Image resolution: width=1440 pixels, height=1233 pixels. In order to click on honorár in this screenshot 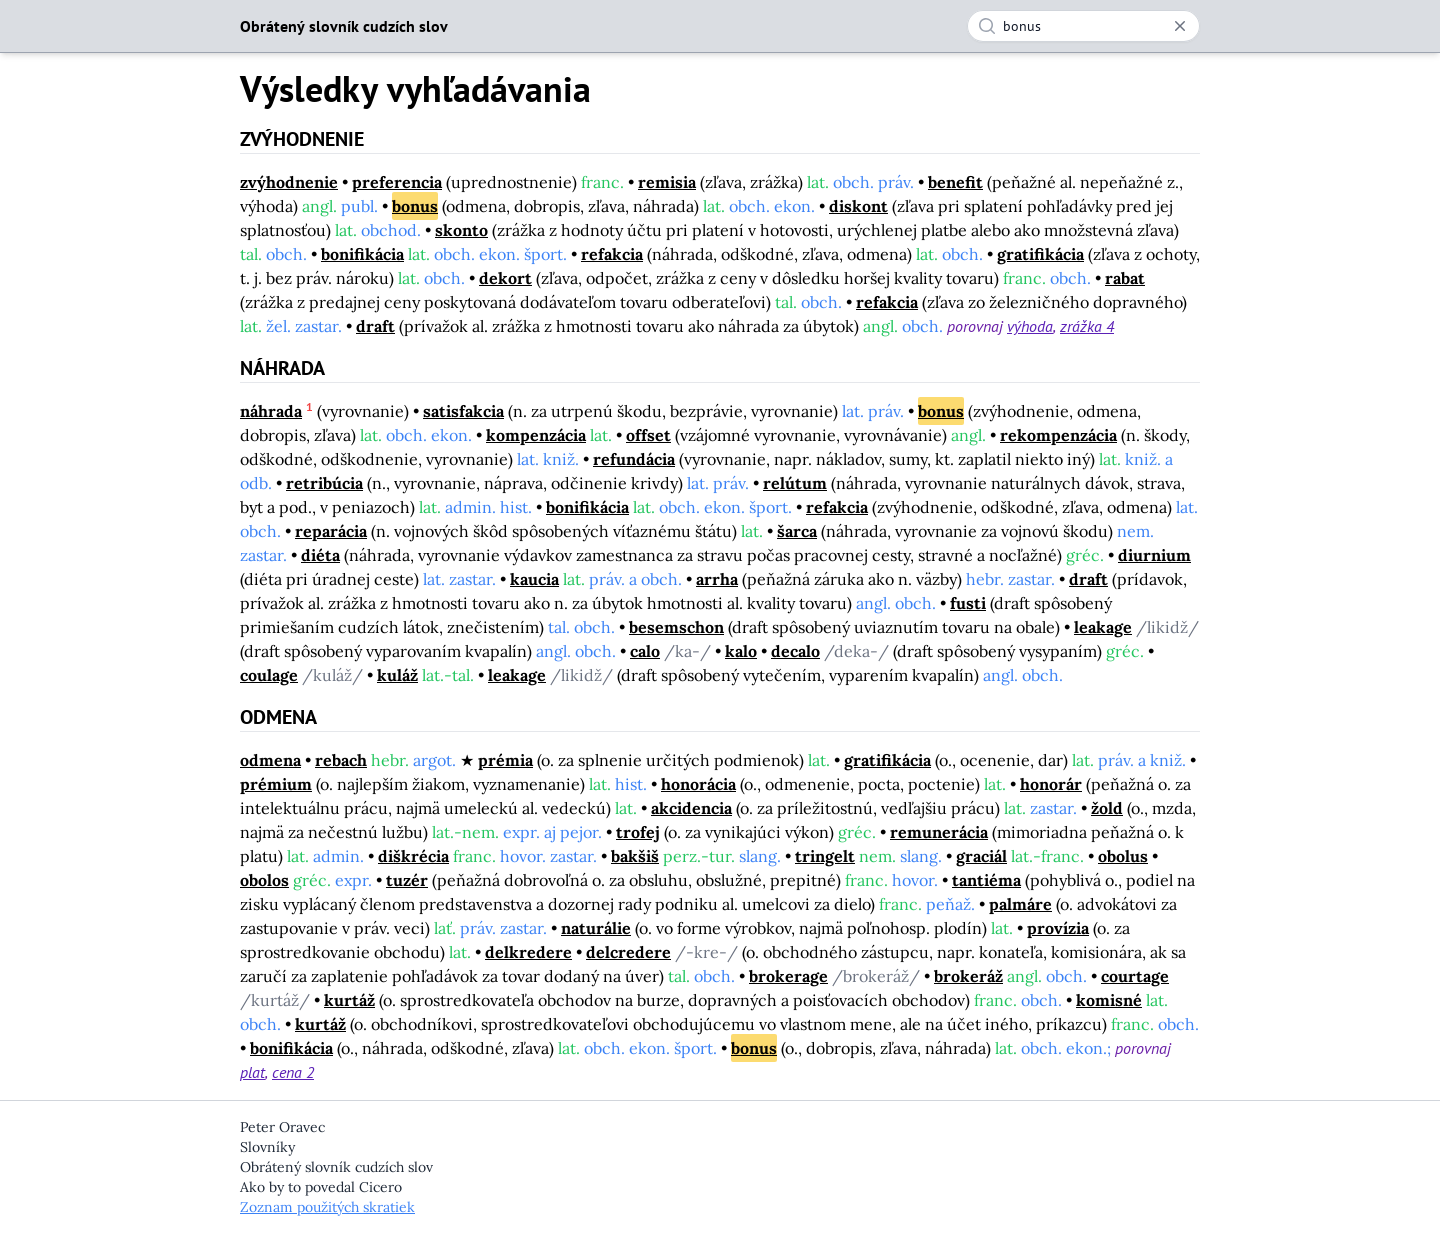, I will do `click(1051, 784)`.